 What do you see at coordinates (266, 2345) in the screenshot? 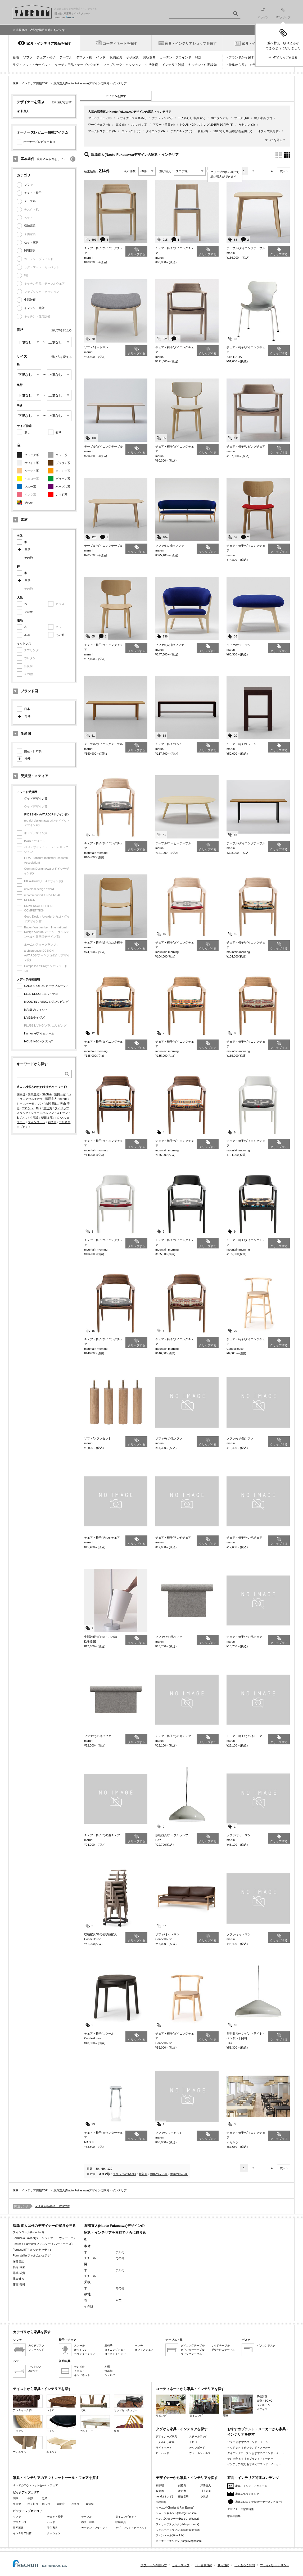
I see `パソコンデスク` at bounding box center [266, 2345].